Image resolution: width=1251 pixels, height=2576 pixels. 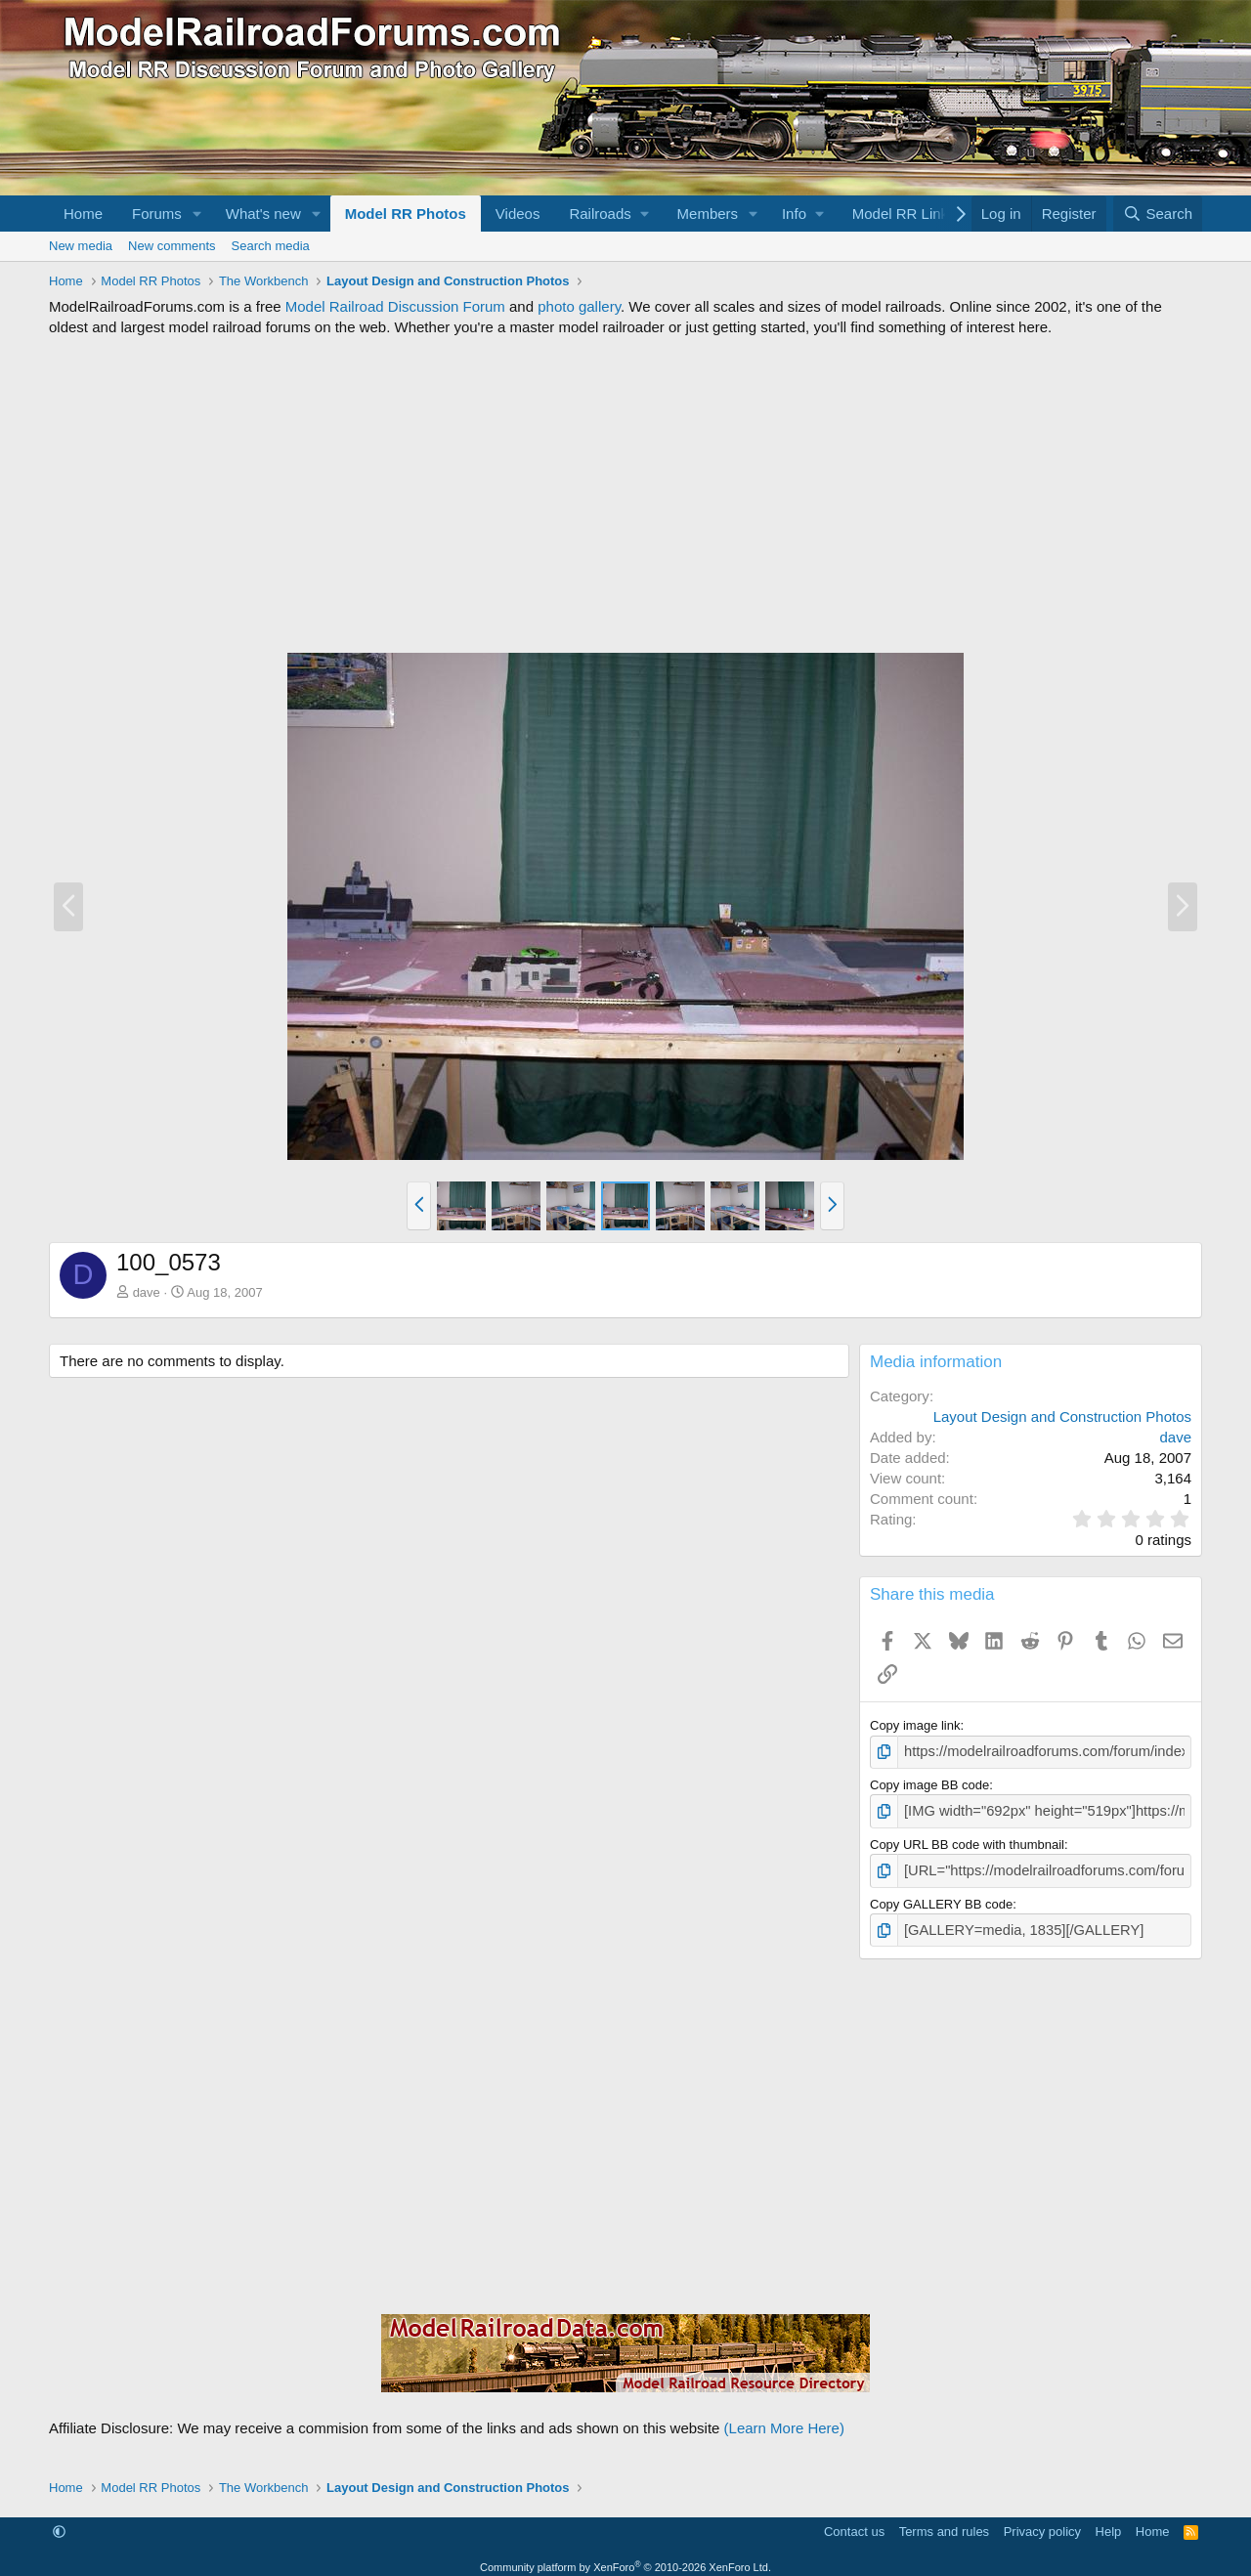 I want to click on New comments, so click(x=172, y=245).